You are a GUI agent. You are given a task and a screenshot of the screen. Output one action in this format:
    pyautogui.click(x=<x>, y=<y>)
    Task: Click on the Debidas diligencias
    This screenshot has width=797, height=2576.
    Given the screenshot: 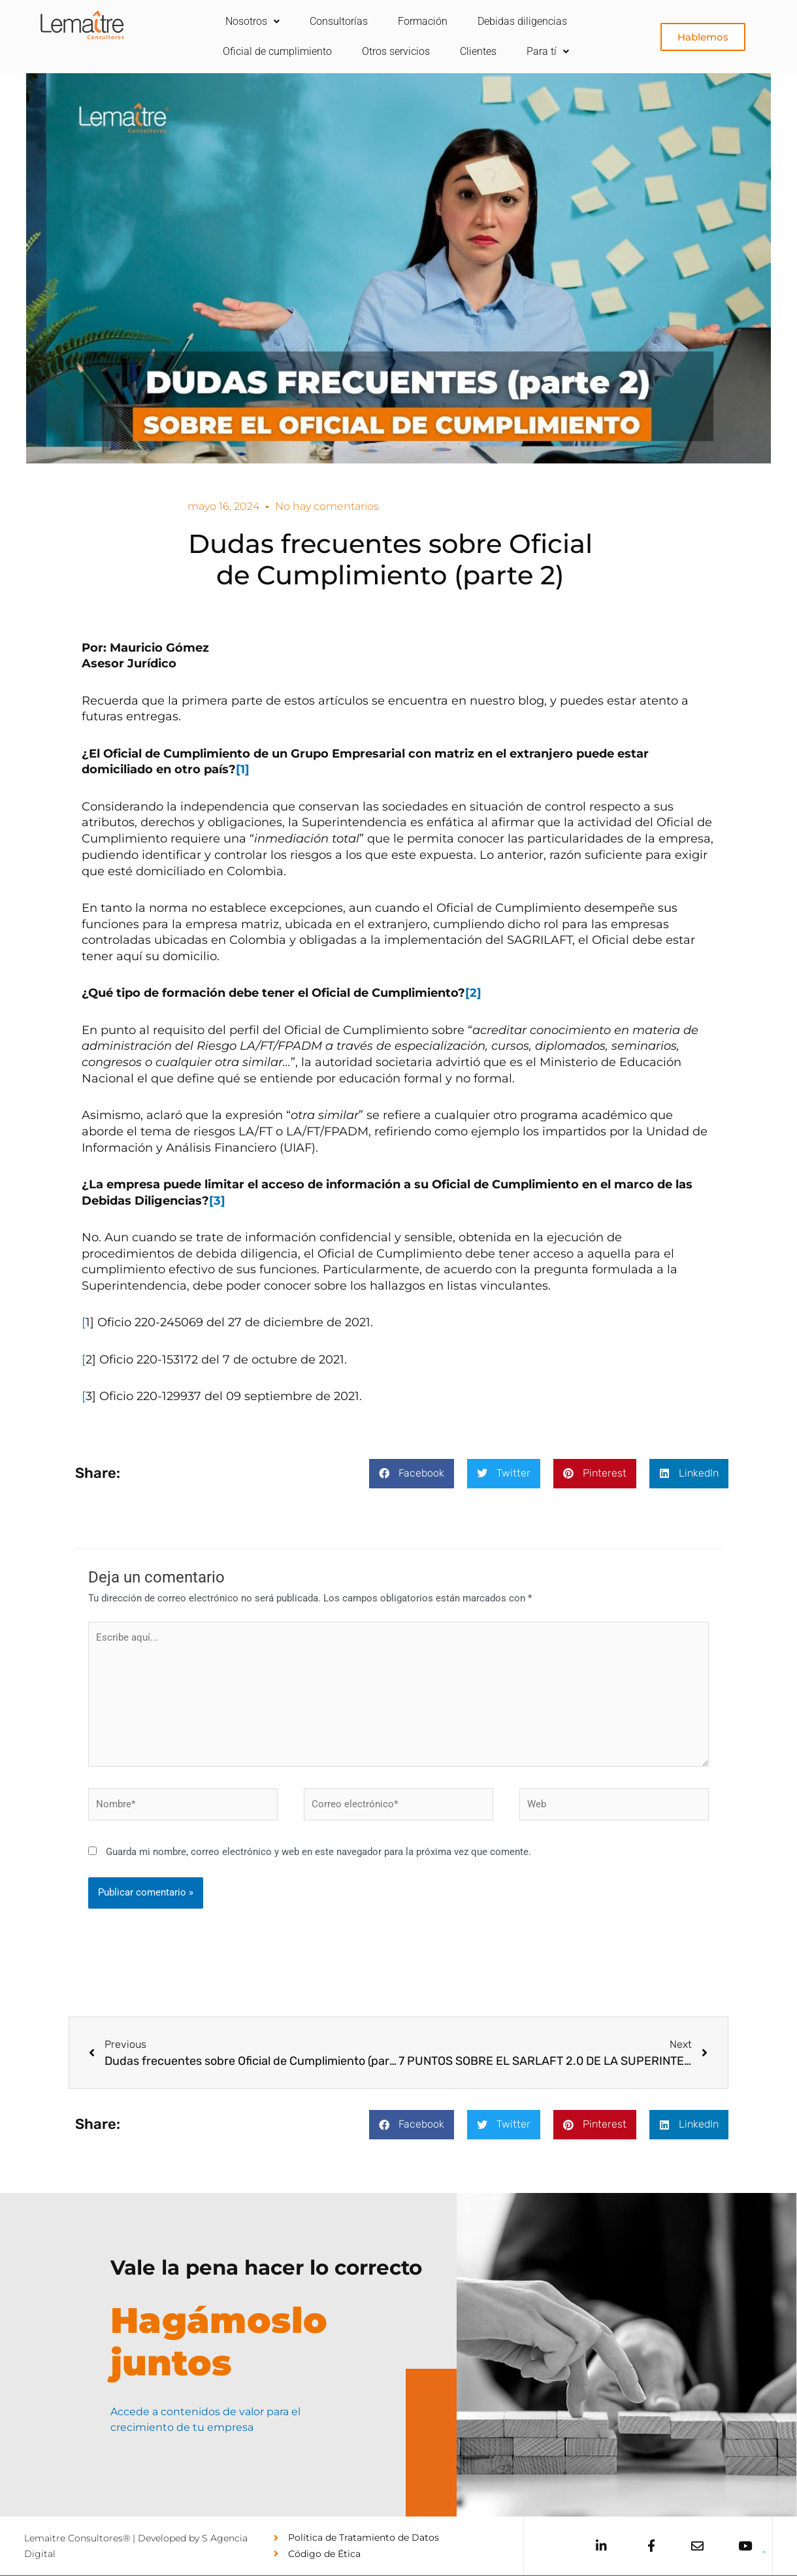 What is the action you would take?
    pyautogui.click(x=522, y=21)
    